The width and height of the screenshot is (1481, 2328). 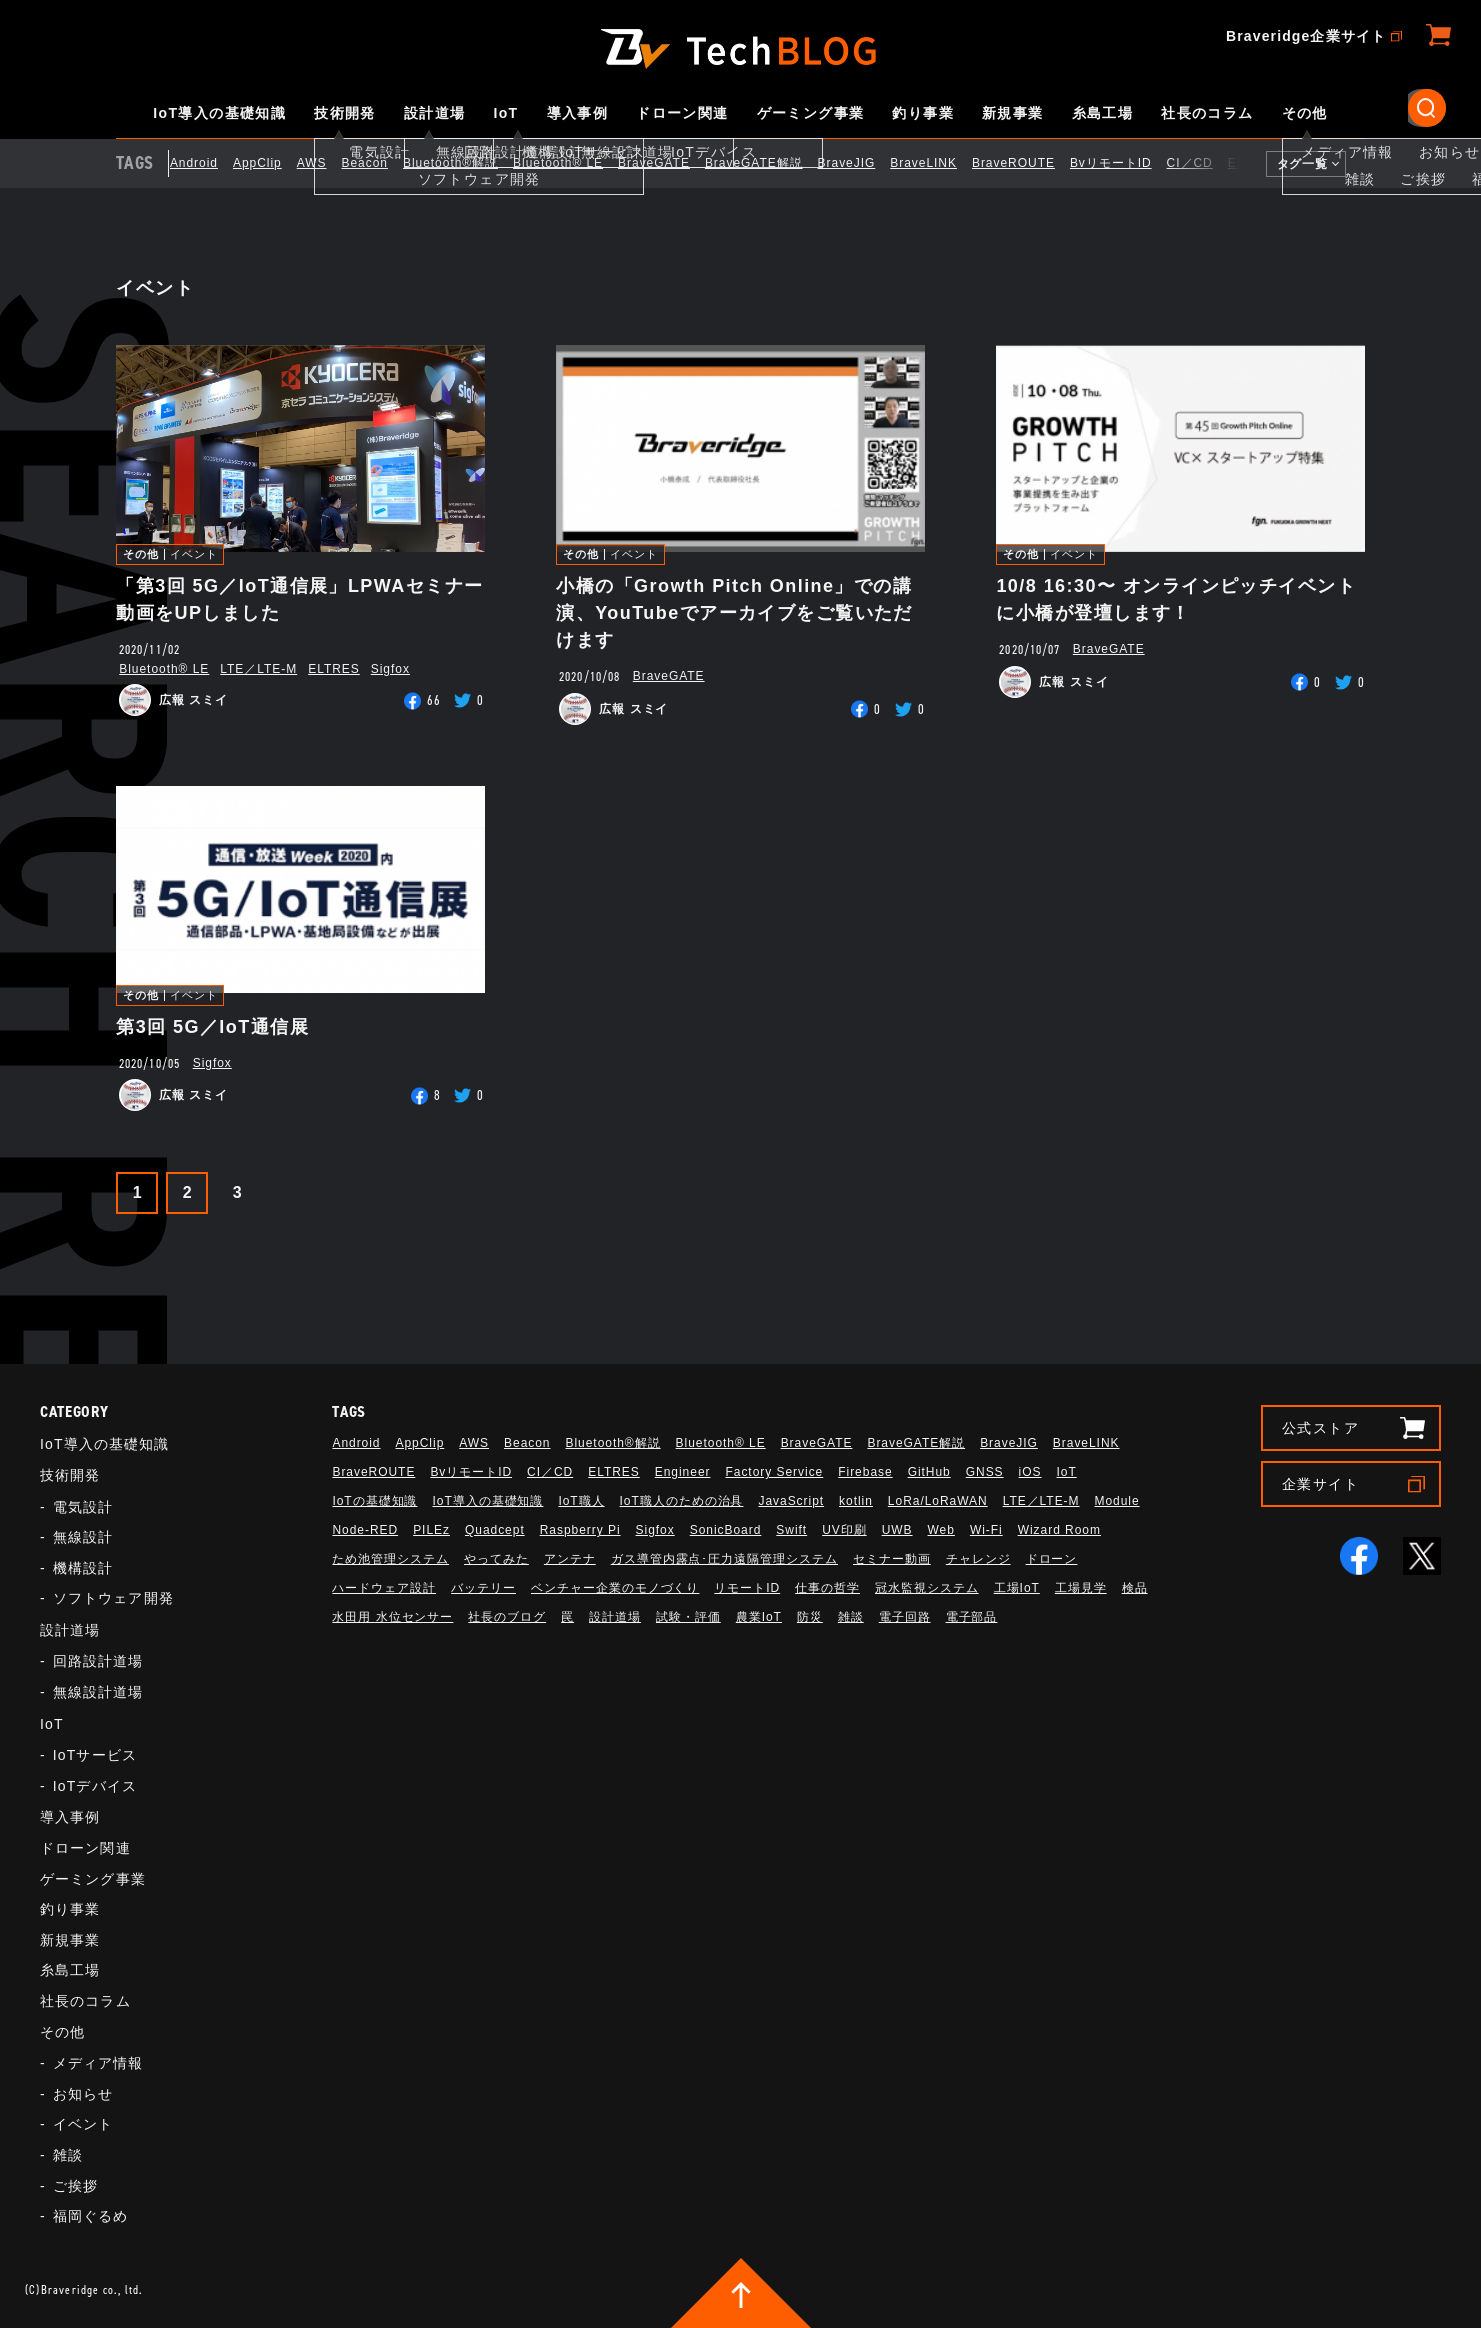 What do you see at coordinates (258, 669) in the screenshot?
I see `LTE／LTE-M` at bounding box center [258, 669].